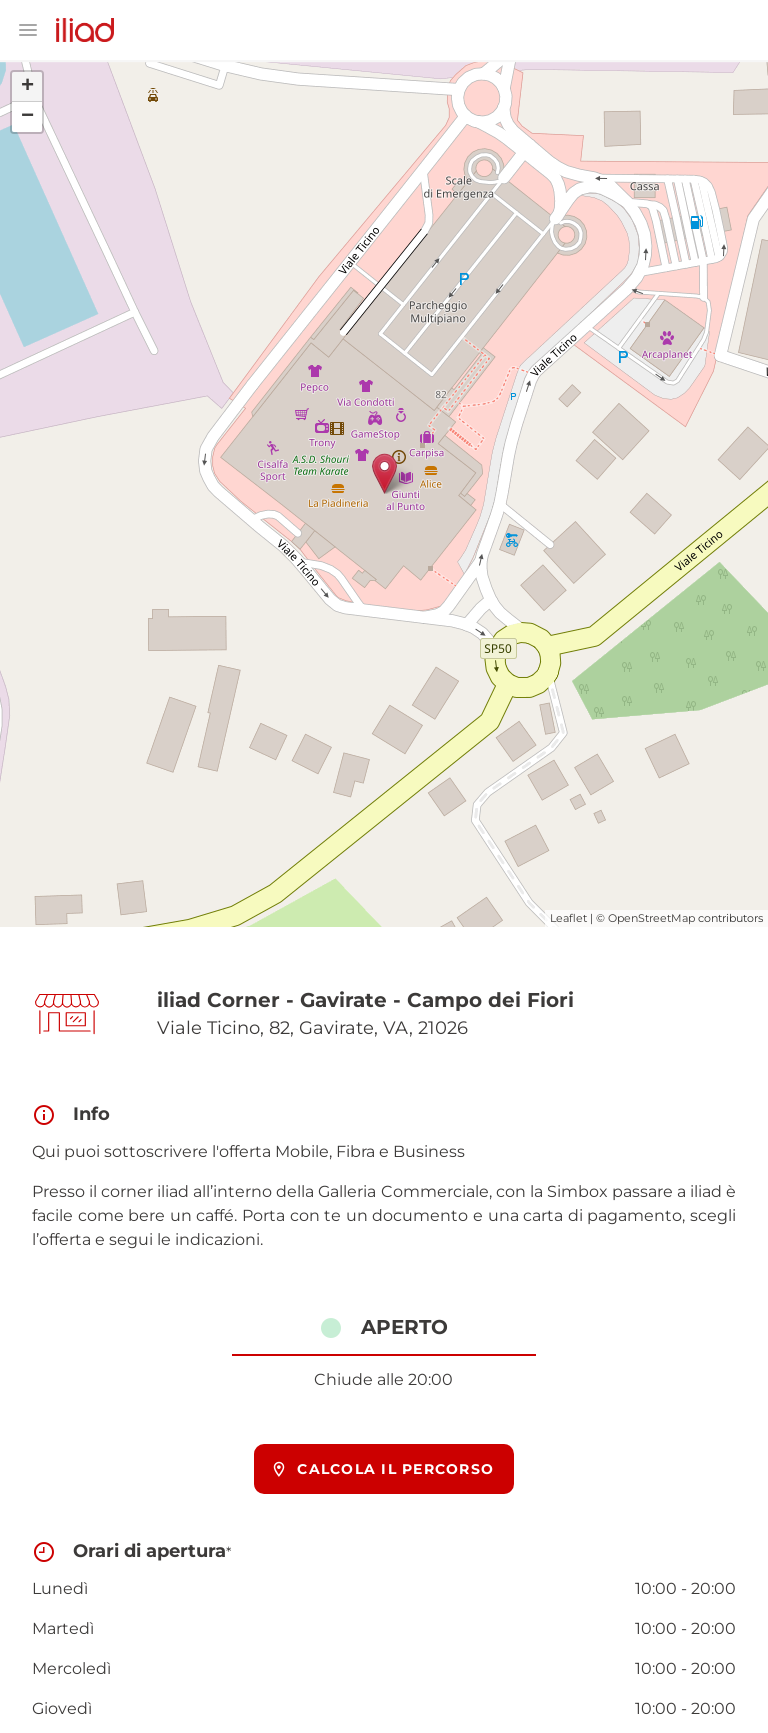  Describe the element at coordinates (27, 117) in the screenshot. I see `− [button]` at that location.